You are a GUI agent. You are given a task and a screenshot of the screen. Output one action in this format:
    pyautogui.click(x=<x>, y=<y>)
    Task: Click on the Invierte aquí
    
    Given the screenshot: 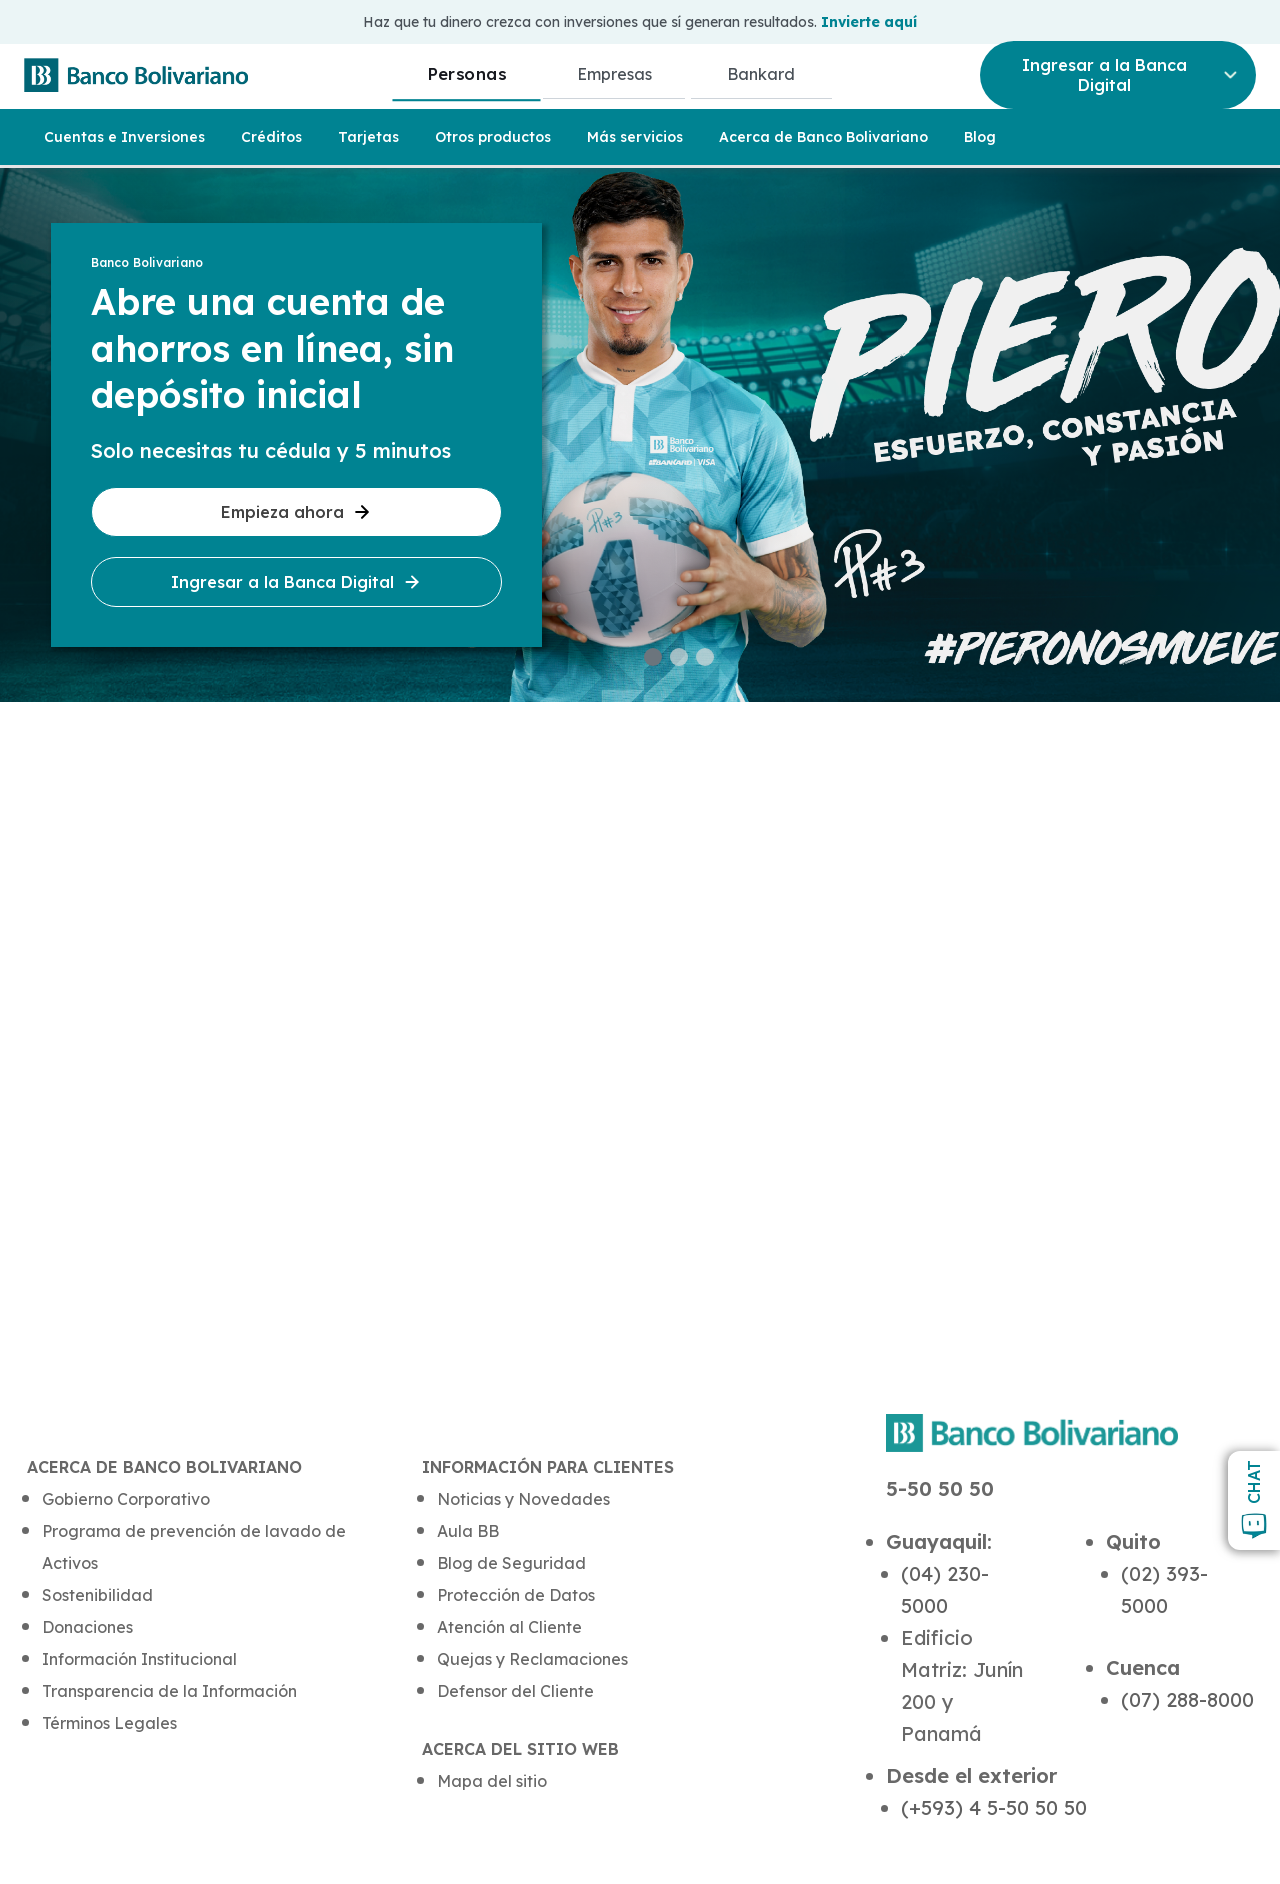 What is the action you would take?
    pyautogui.click(x=869, y=22)
    